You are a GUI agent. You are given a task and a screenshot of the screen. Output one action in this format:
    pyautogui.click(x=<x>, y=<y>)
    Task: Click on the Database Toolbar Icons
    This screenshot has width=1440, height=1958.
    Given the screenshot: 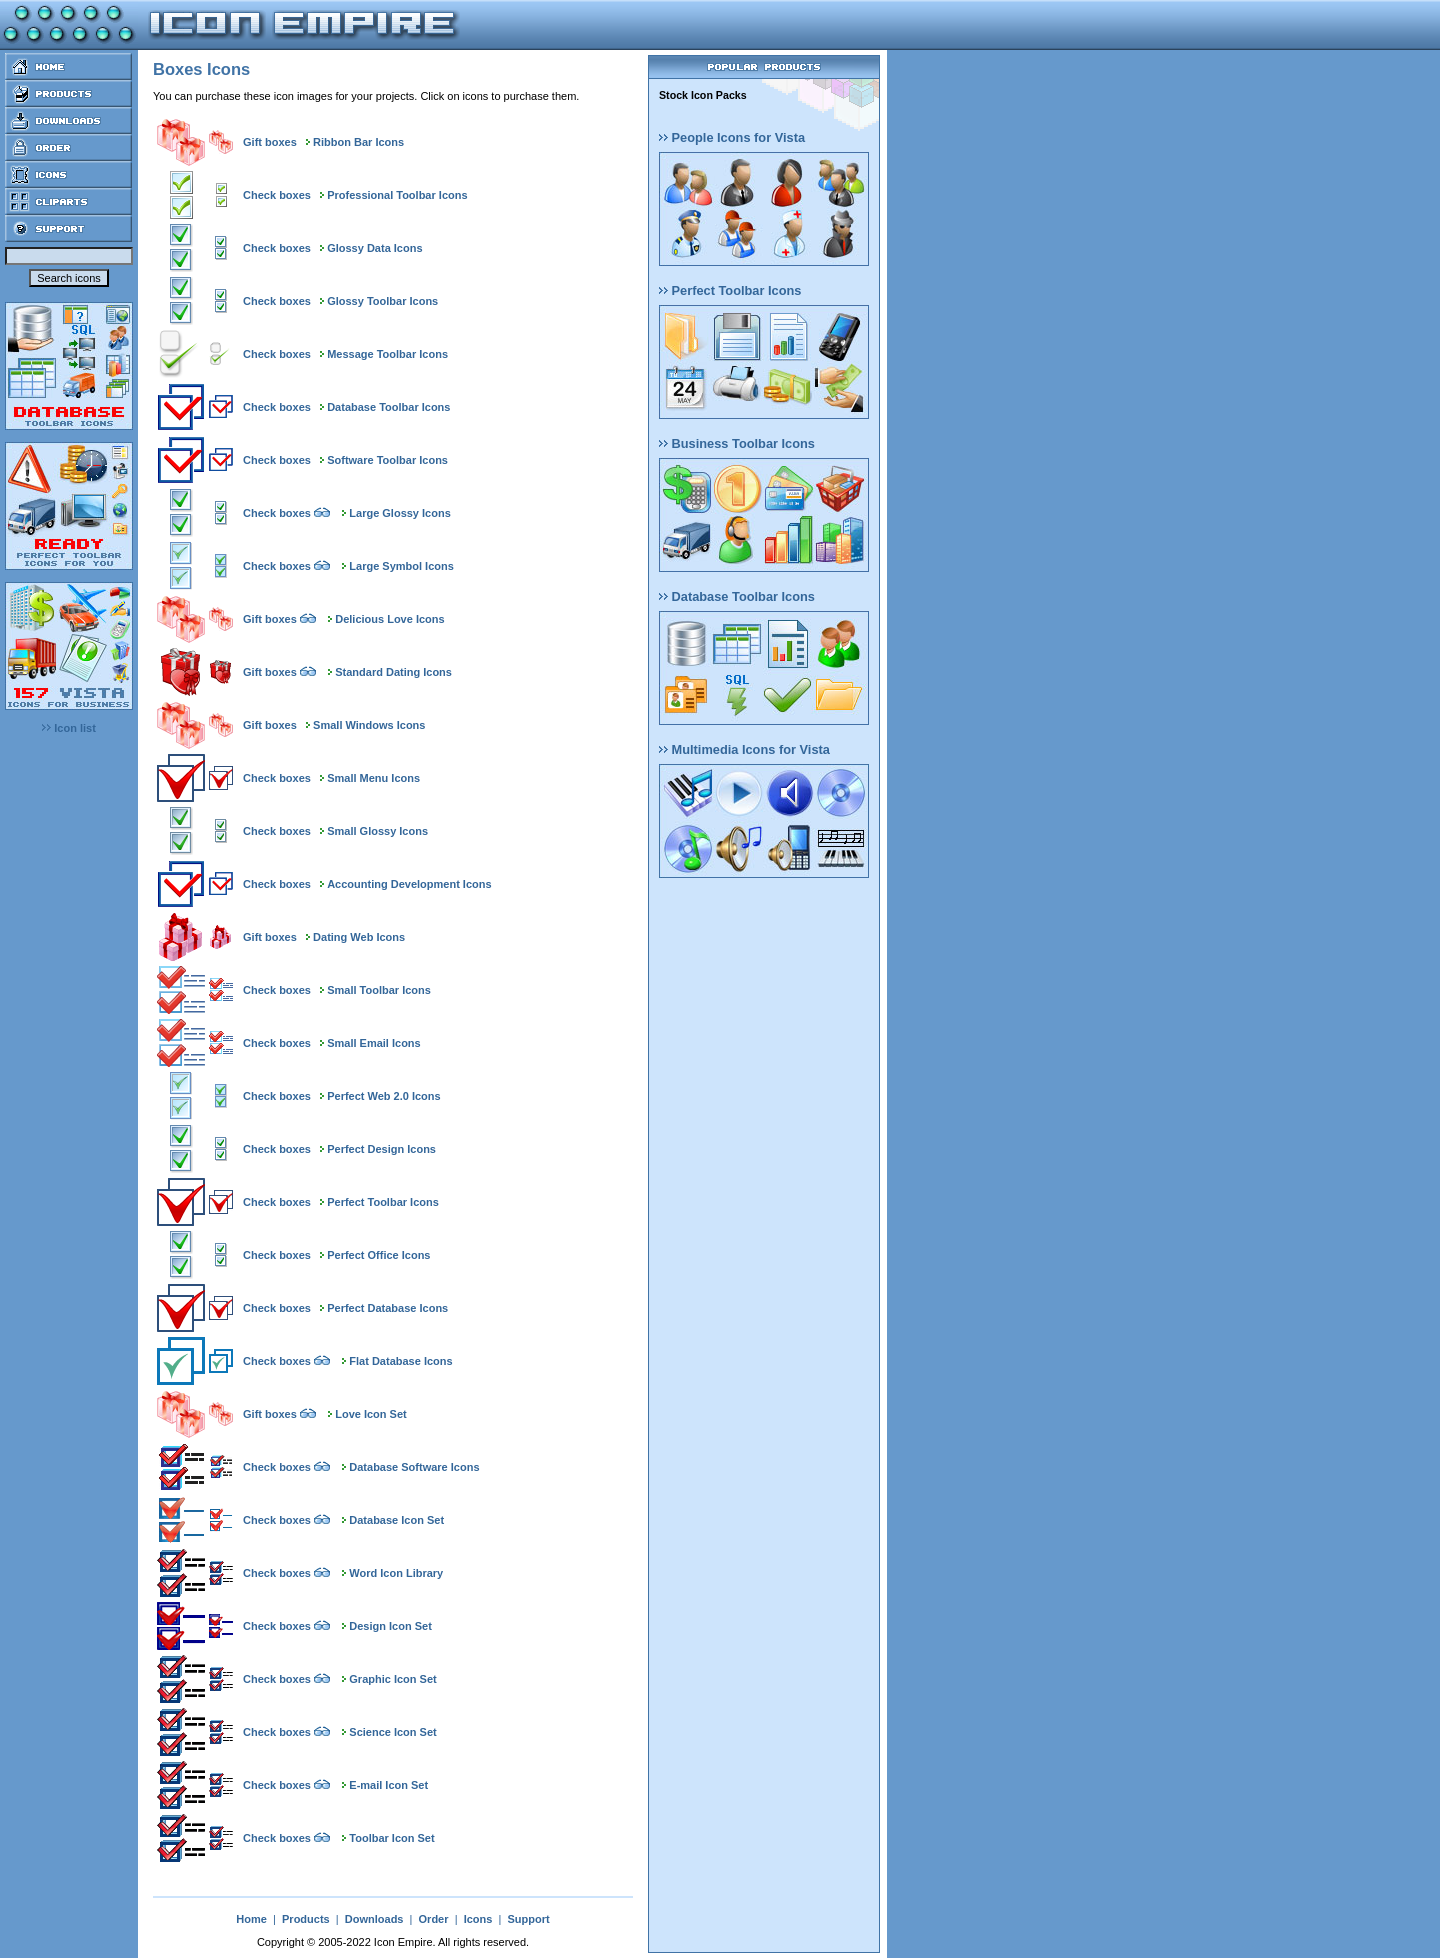 What is the action you would take?
    pyautogui.click(x=388, y=407)
    